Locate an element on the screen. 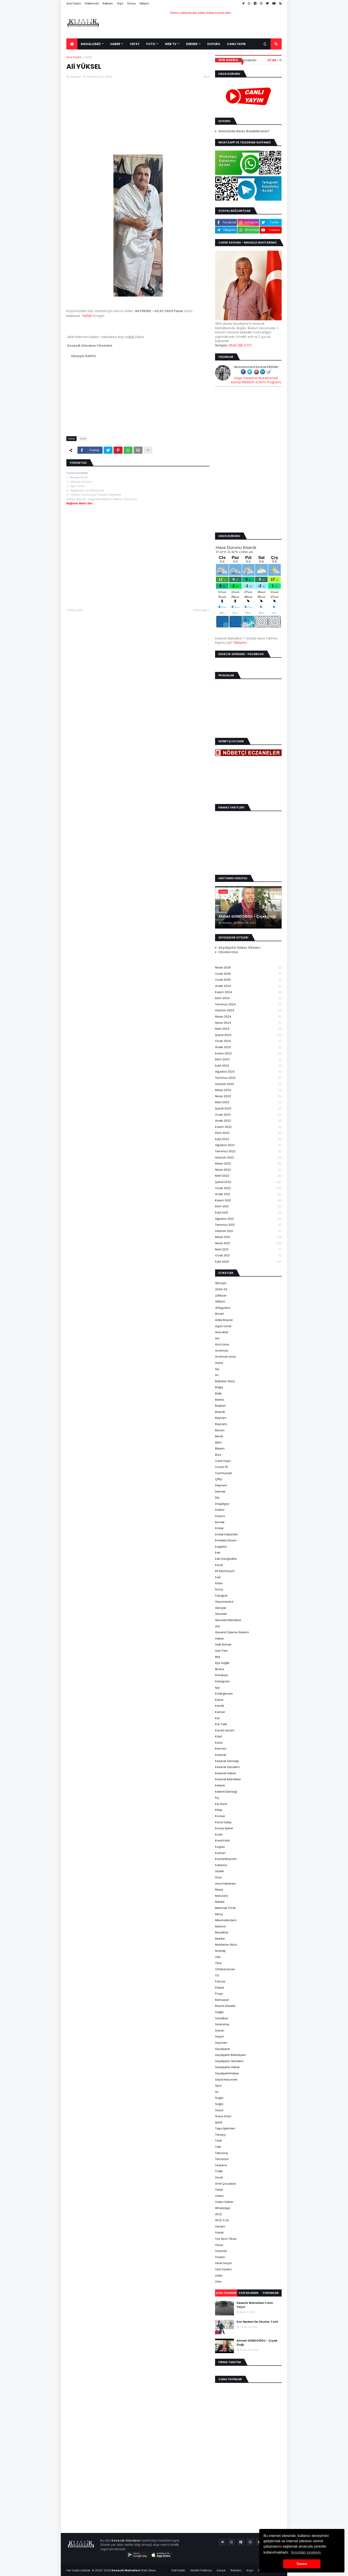 The image size is (348, 2576). Motorin is located at coordinates (220, 1926).